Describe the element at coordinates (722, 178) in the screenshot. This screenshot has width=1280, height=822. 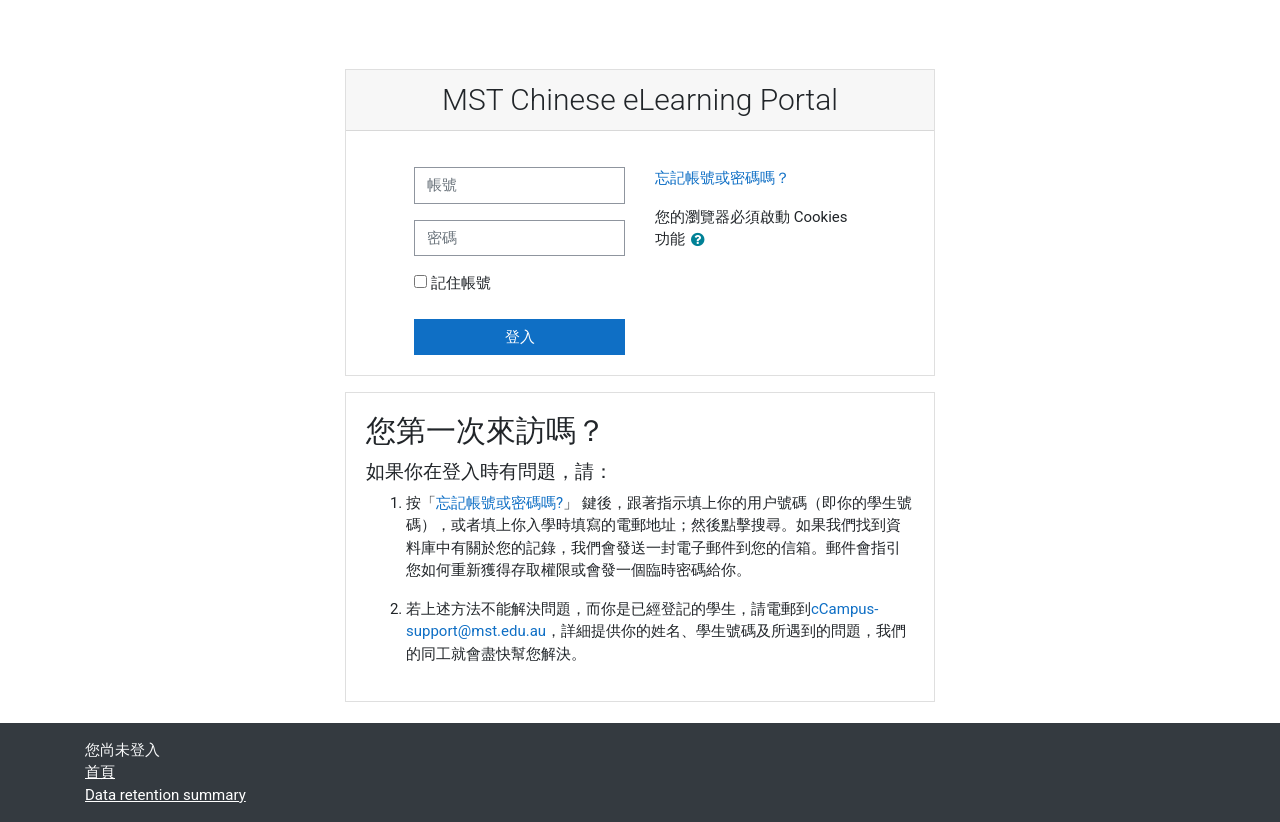
I see `忘記帳號或密碼嗎？` at that location.